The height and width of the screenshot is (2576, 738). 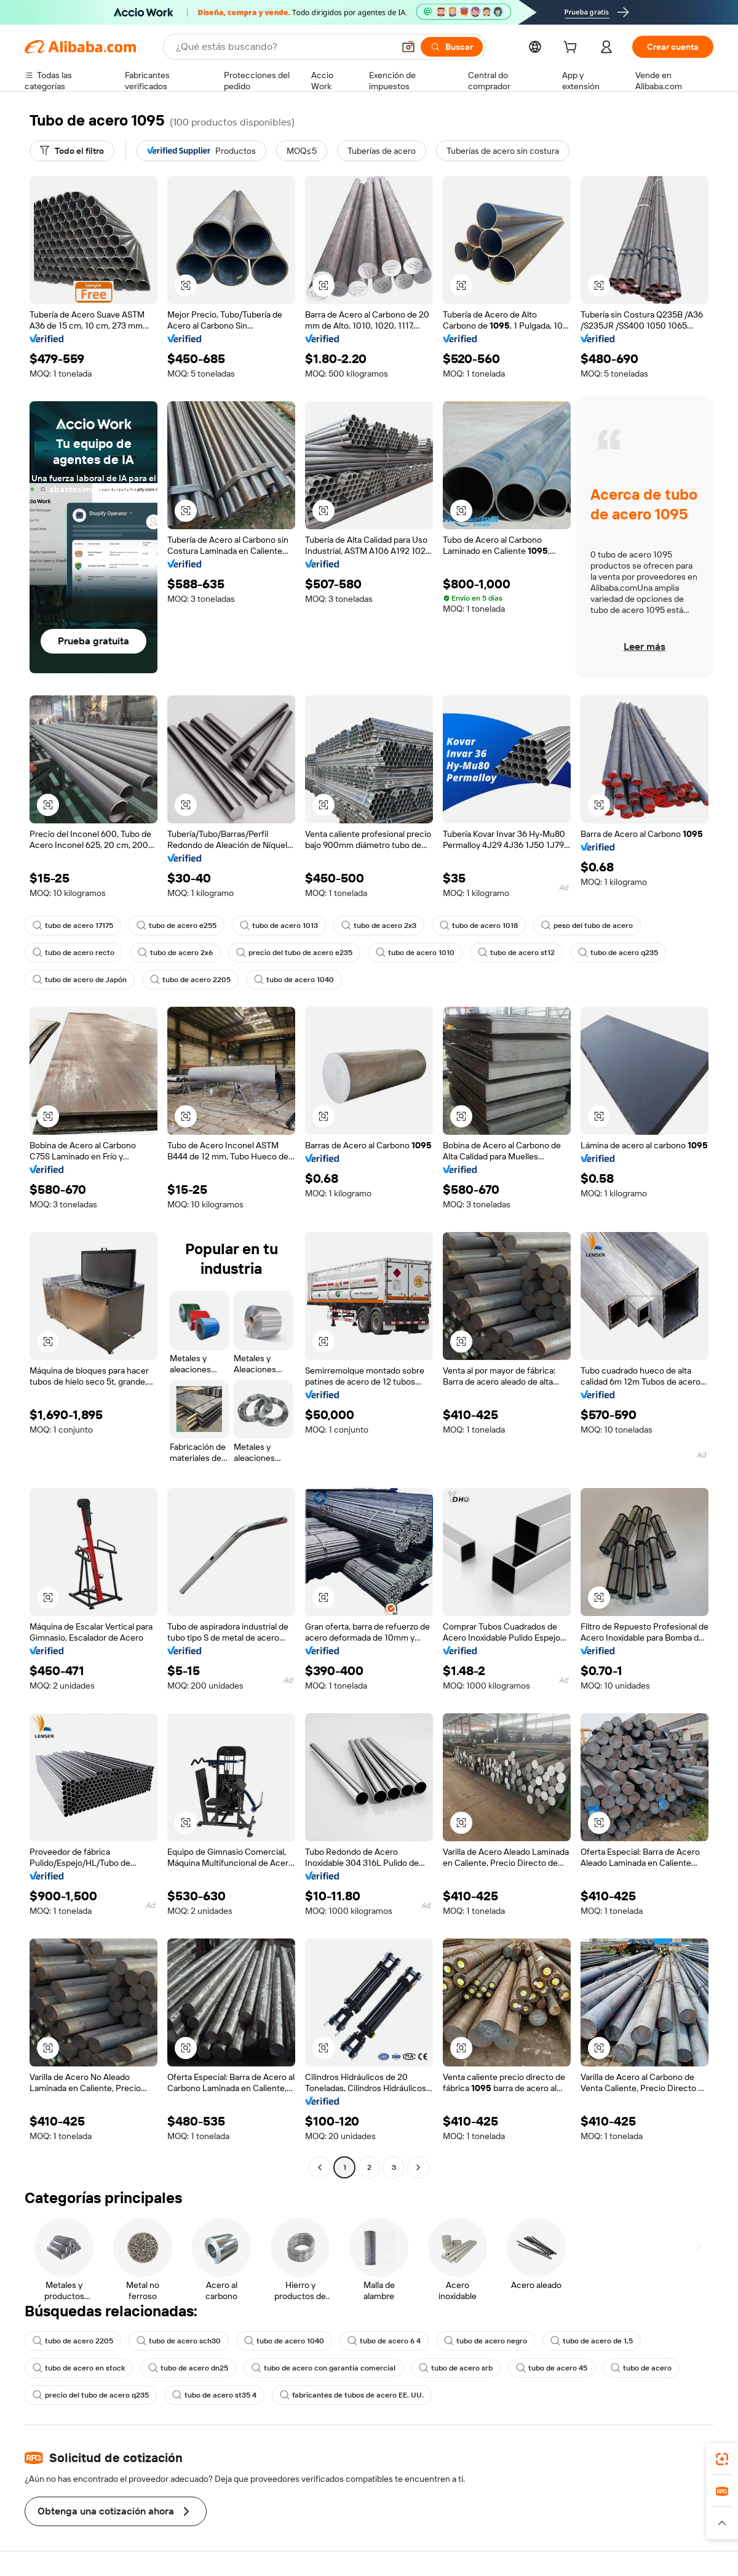 I want to click on tubo de acero 2x6, so click(x=175, y=953).